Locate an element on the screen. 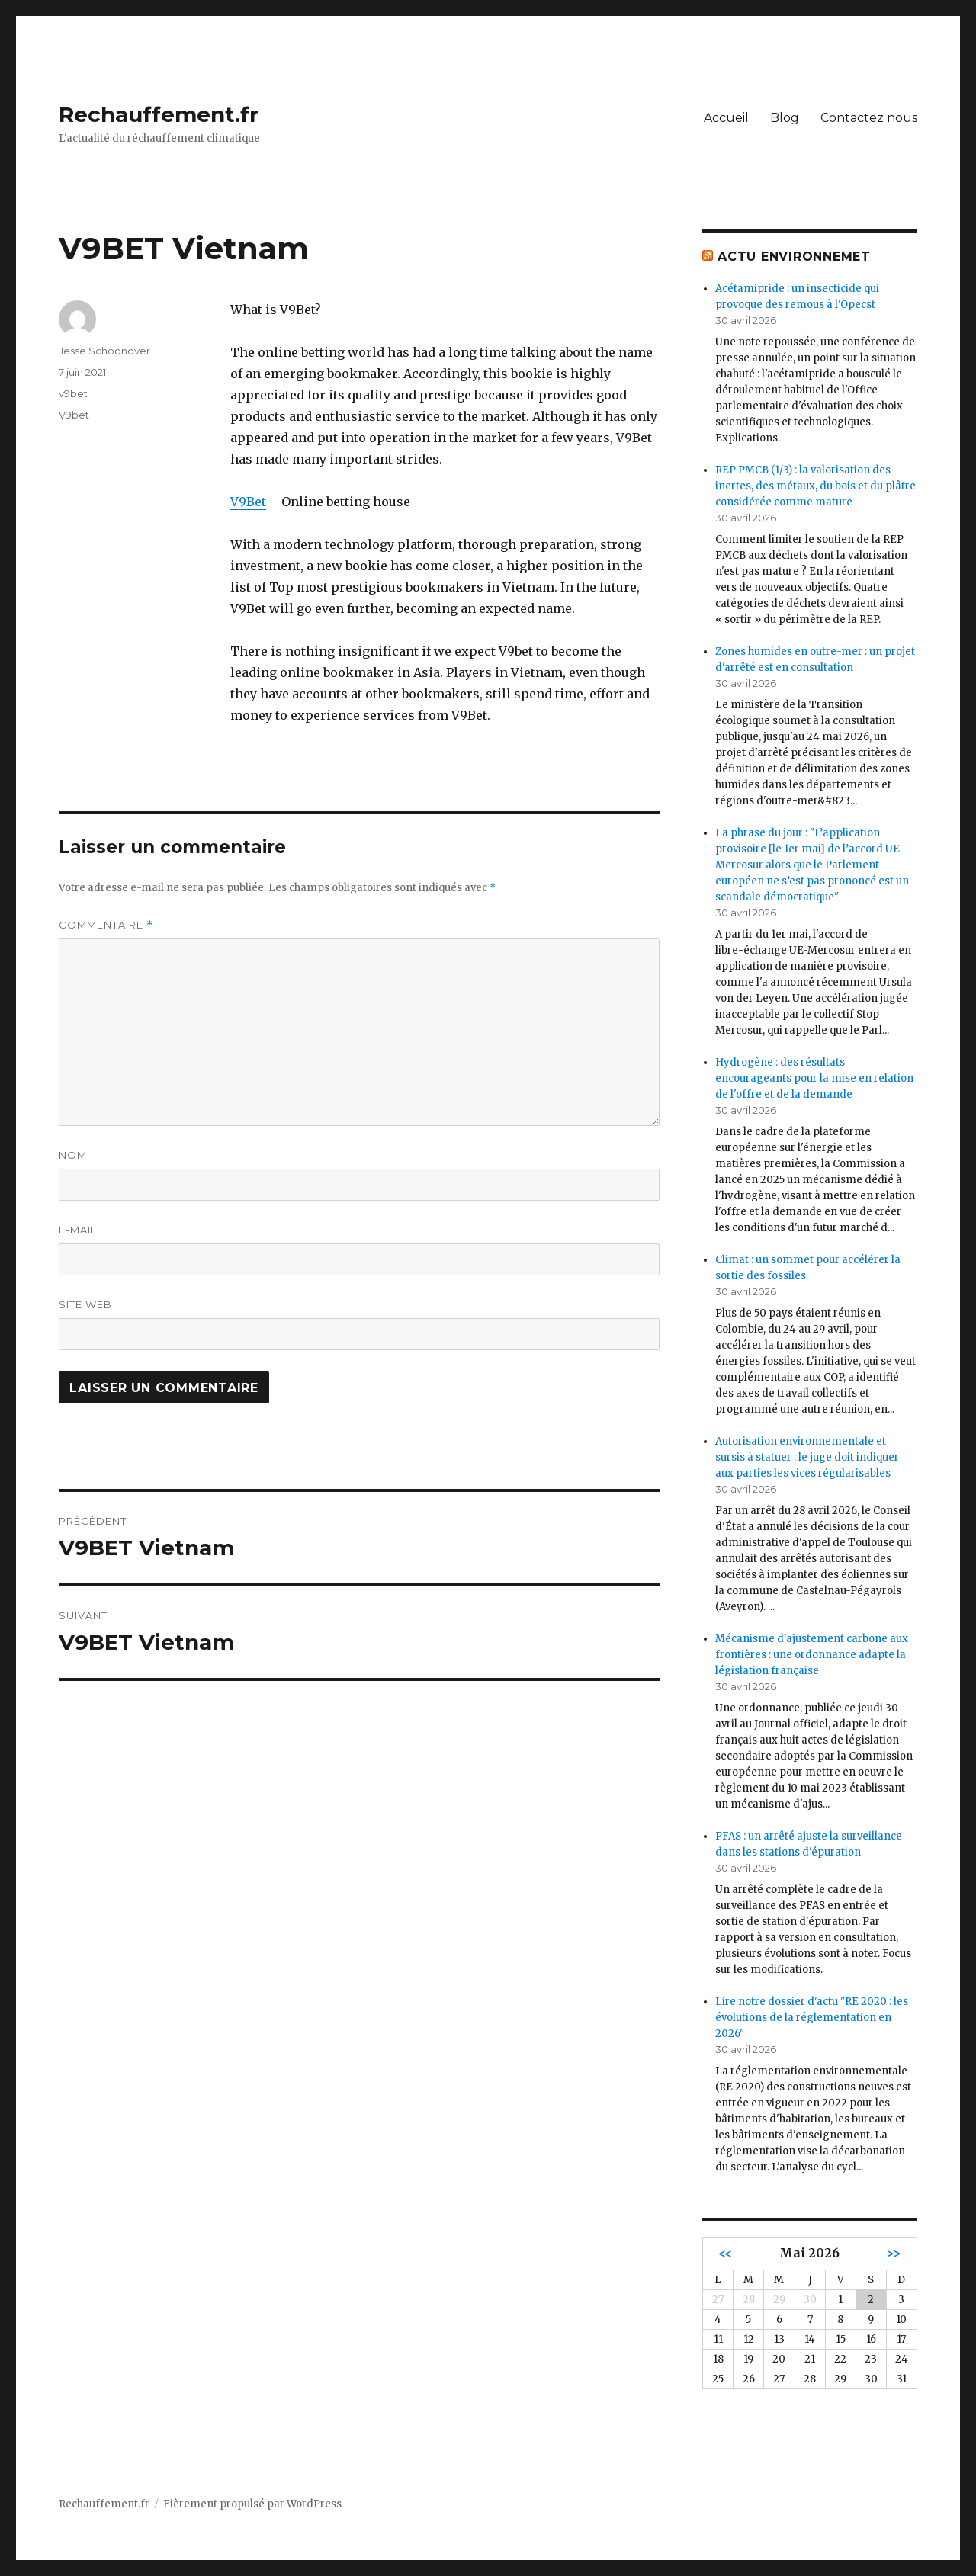  Nom is located at coordinates (73, 1155).